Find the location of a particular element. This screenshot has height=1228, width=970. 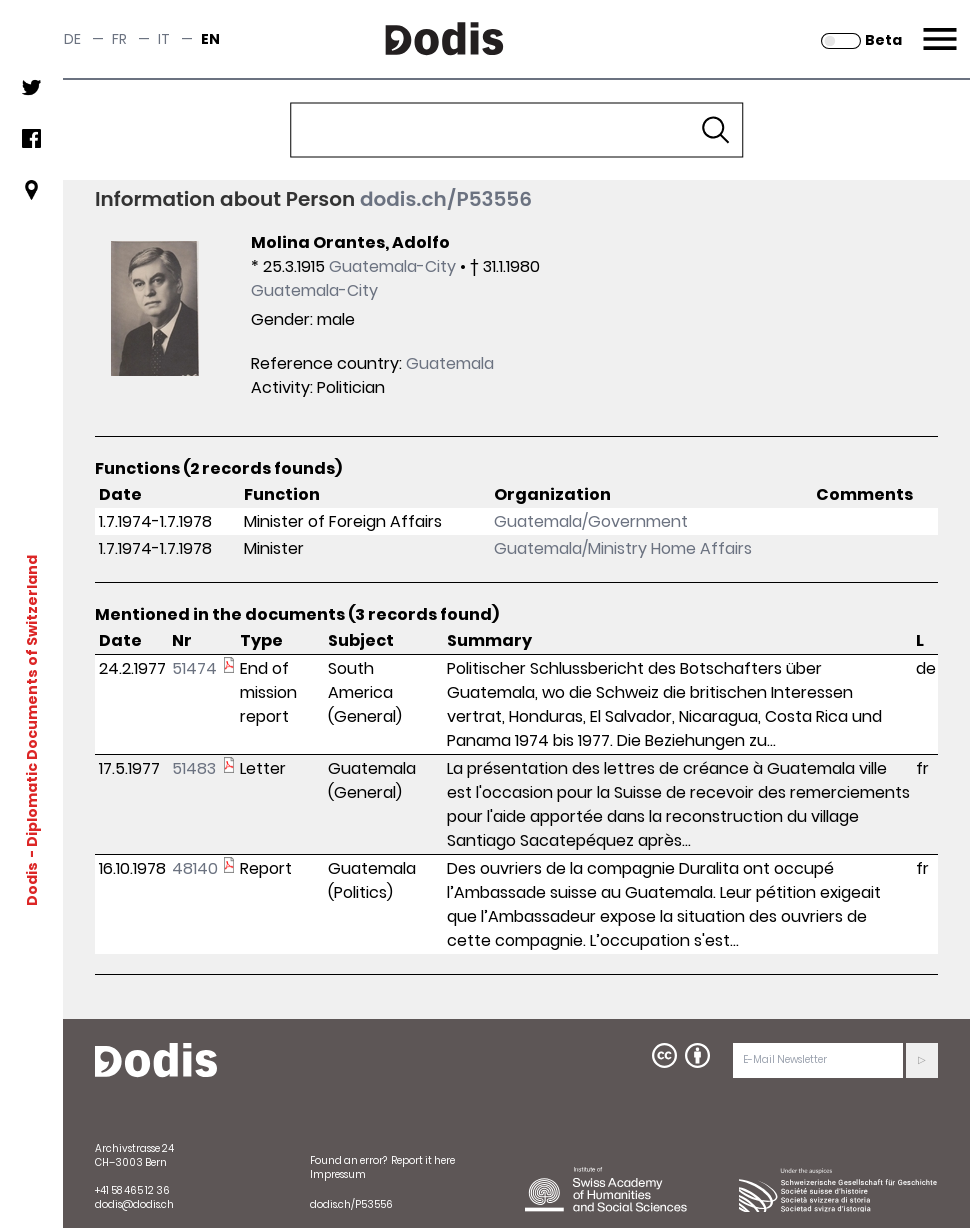

it is located at coordinates (164, 39).